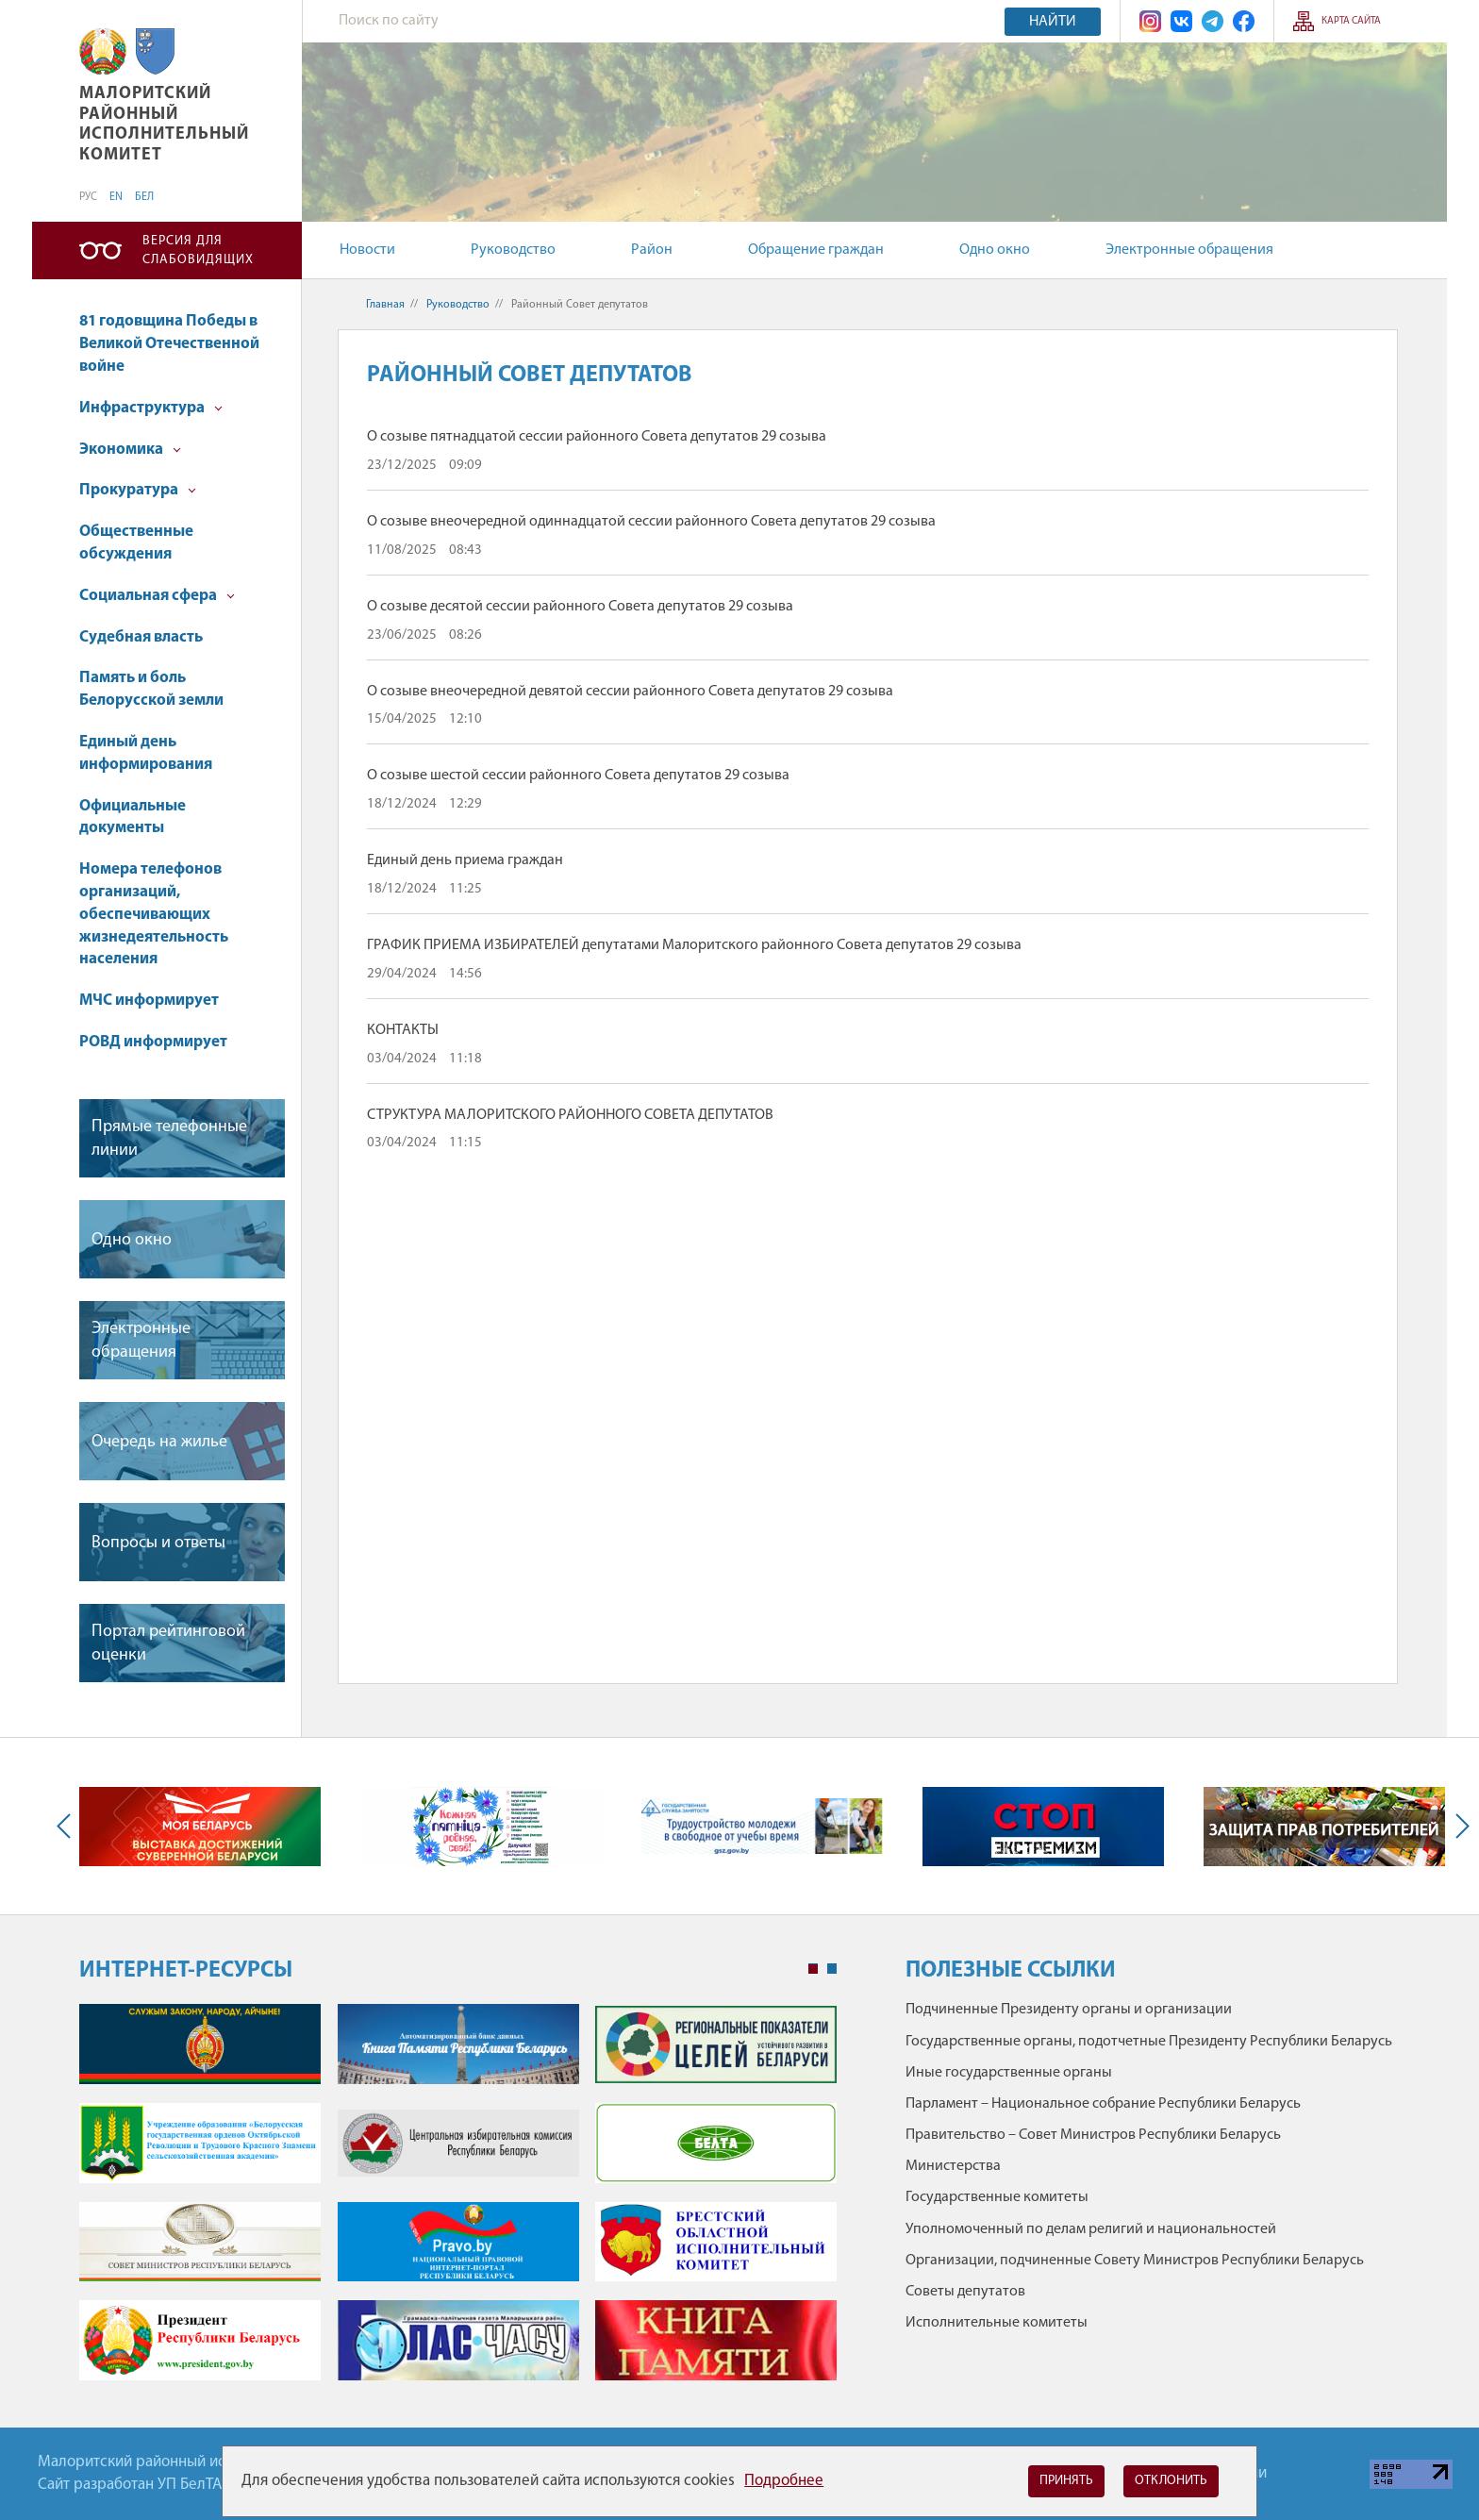 The height and width of the screenshot is (2520, 1479). What do you see at coordinates (580, 606) in the screenshot?
I see `О созыве десятой сессии районного Совета депутатов 29 созыва` at bounding box center [580, 606].